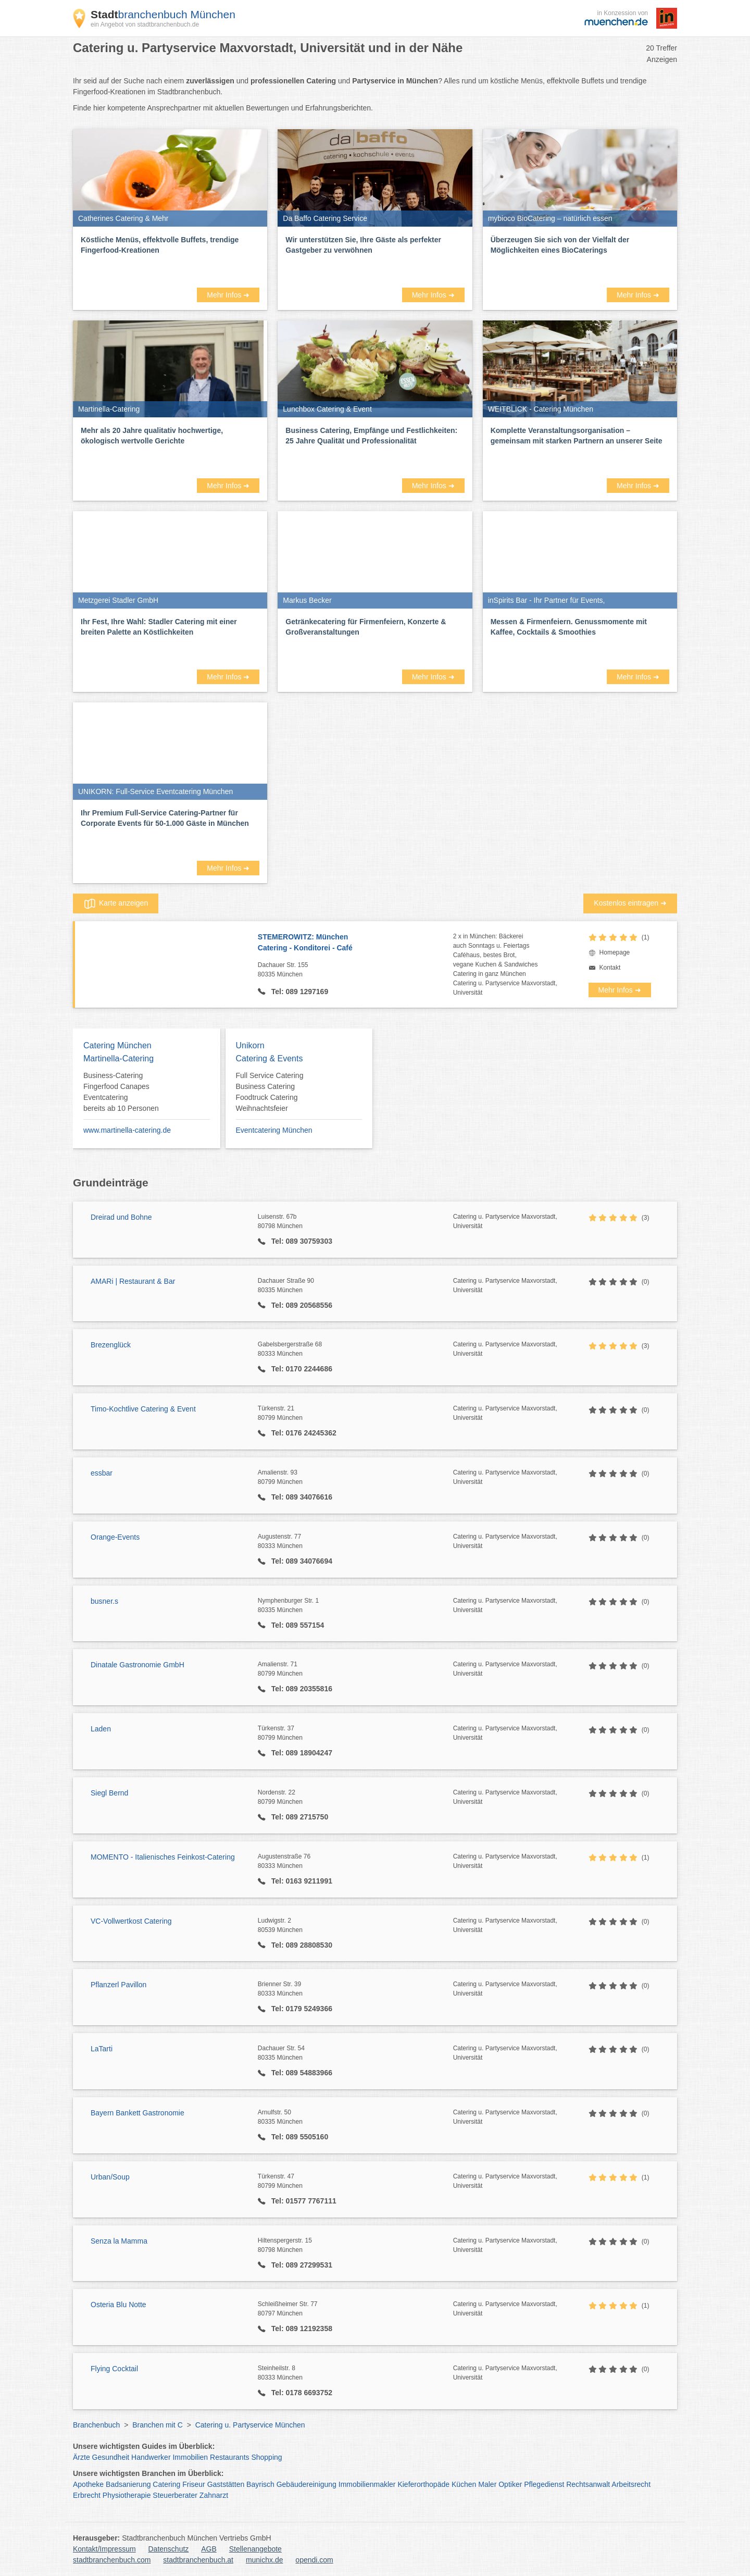 Image resolution: width=750 pixels, height=2576 pixels. I want to click on Restaurants, so click(229, 2457).